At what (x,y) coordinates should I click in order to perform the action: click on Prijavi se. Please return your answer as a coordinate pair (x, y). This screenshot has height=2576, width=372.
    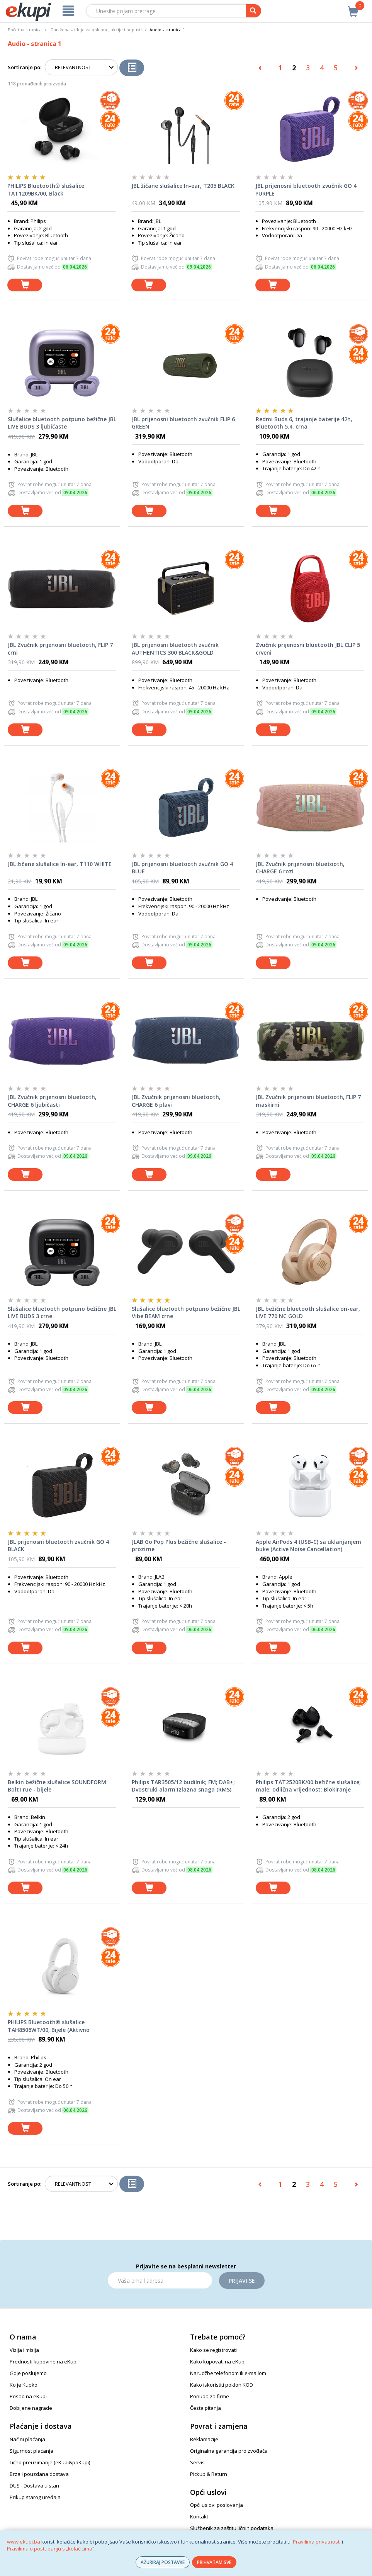
    Looking at the image, I should click on (242, 2280).